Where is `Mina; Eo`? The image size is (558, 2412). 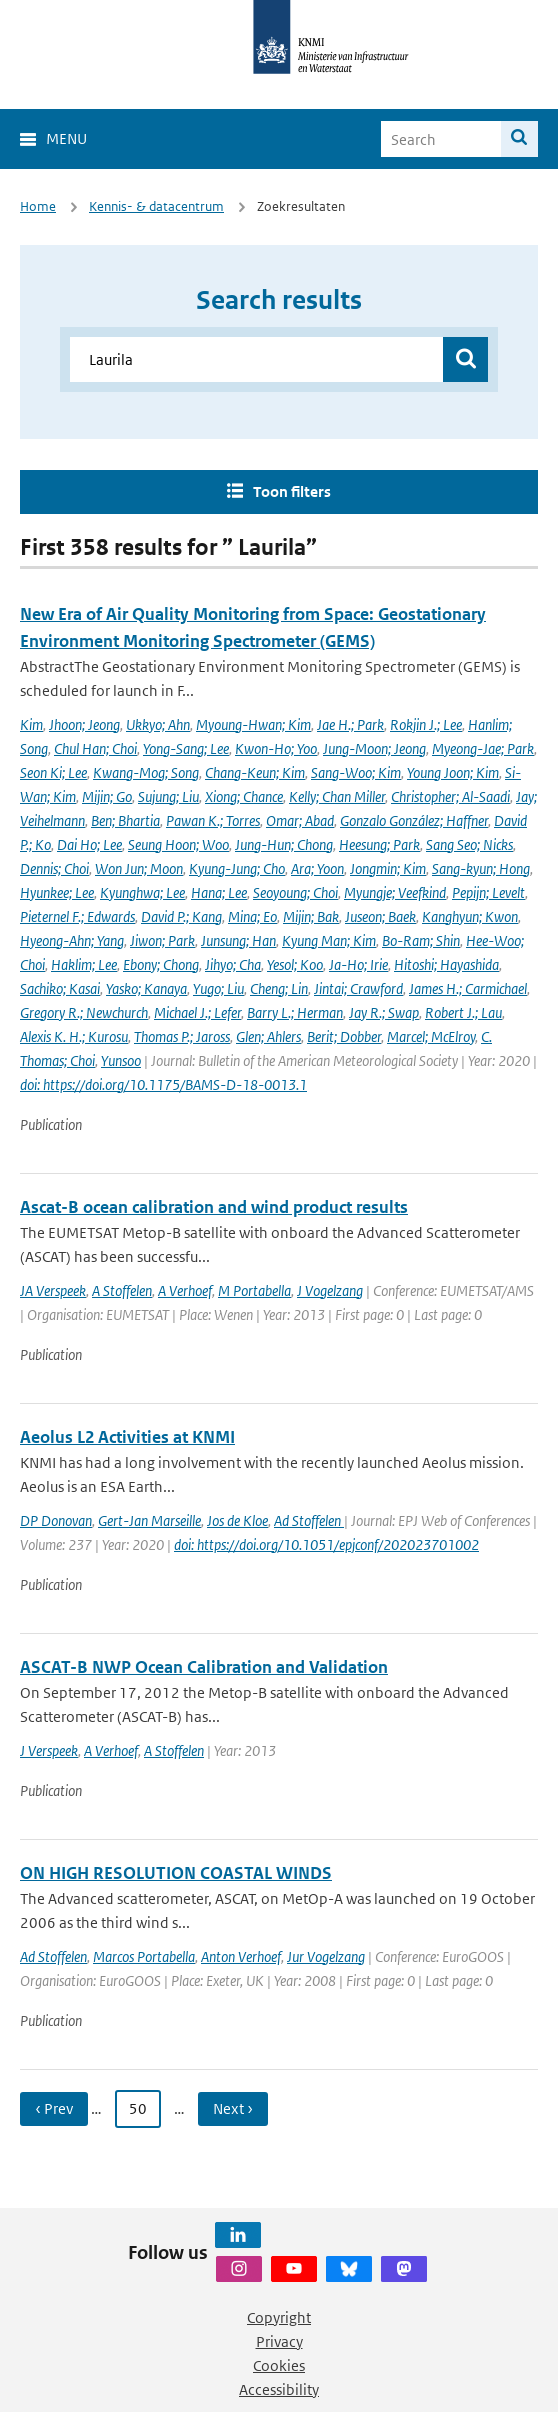 Mina; Eo is located at coordinates (252, 916).